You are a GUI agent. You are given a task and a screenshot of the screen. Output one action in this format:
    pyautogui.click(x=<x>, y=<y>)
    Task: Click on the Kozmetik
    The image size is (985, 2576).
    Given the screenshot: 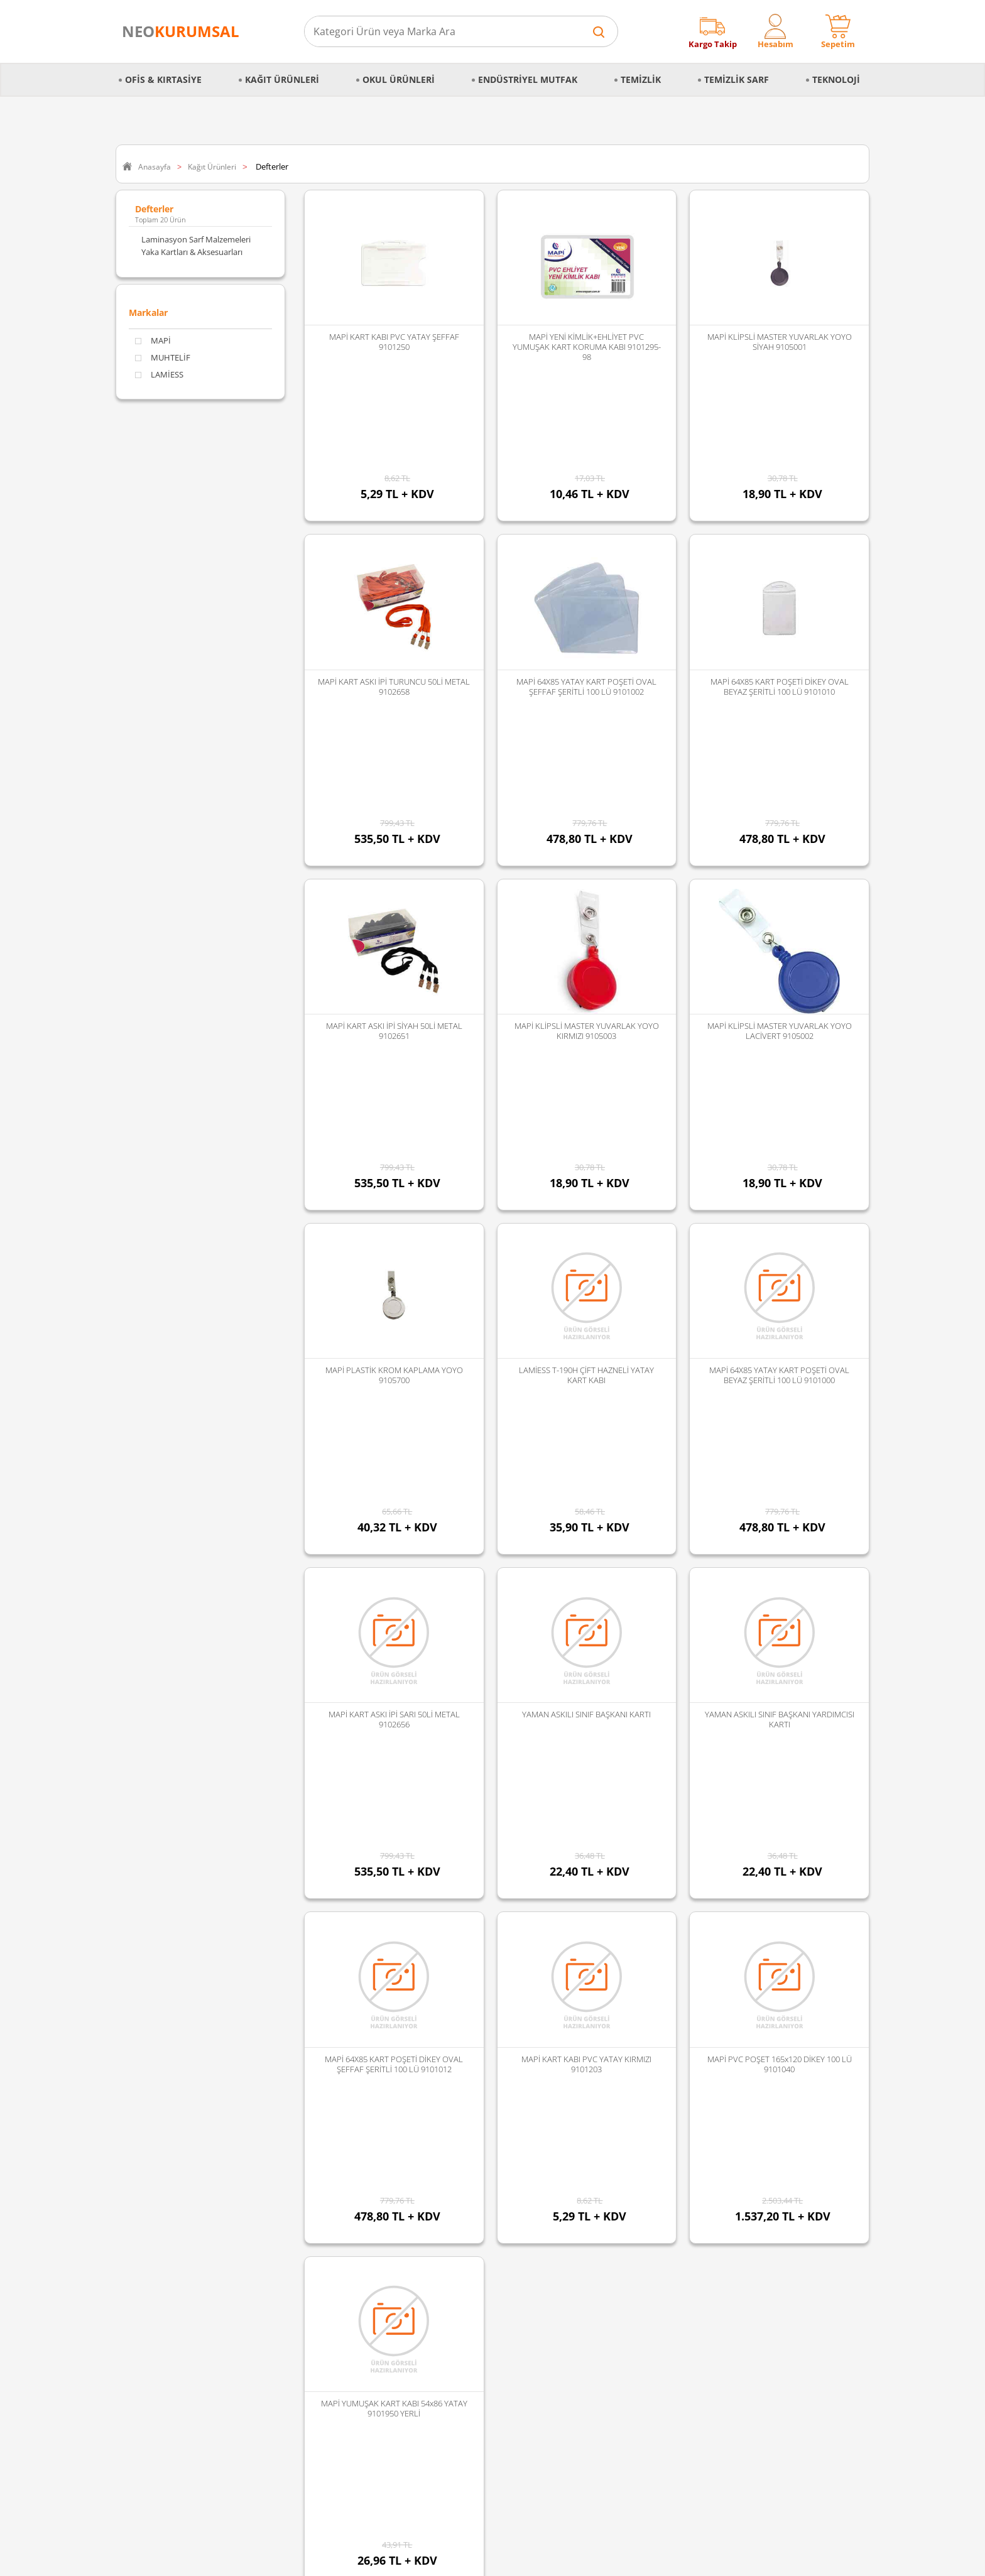 What is the action you would take?
    pyautogui.click(x=265, y=2318)
    